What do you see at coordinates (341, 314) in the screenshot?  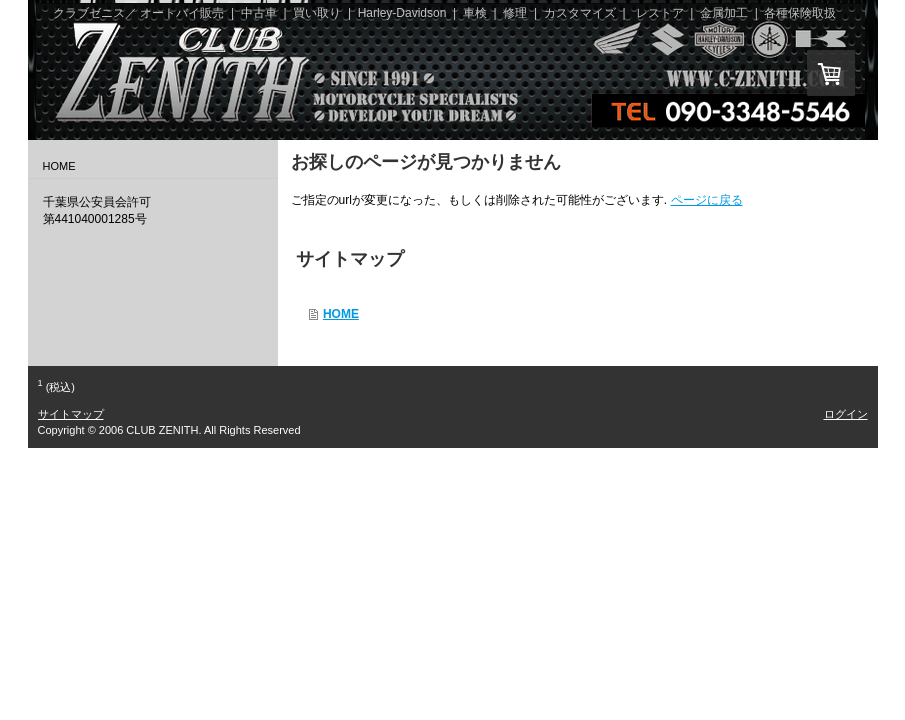 I see `HOME` at bounding box center [341, 314].